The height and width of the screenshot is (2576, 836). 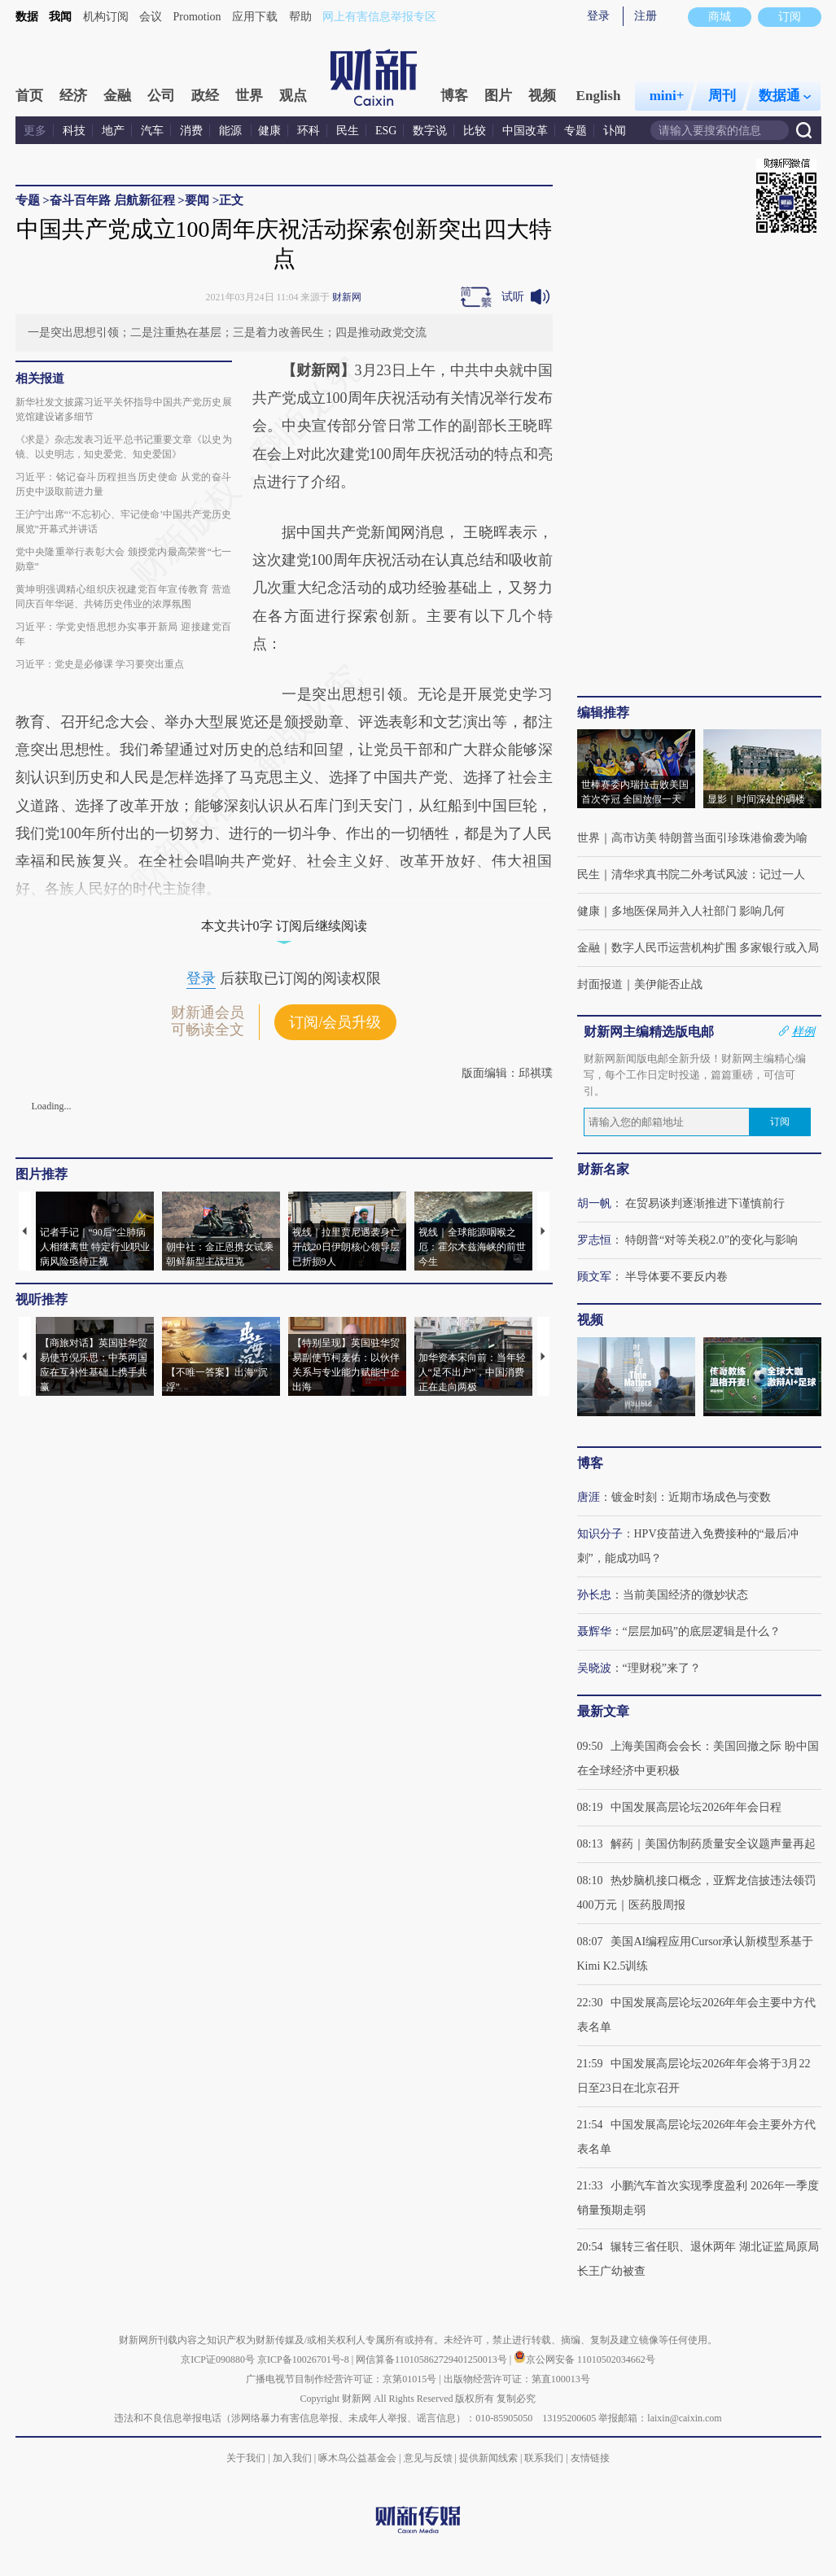 What do you see at coordinates (691, 1497) in the screenshot?
I see `镀金时刻：近期市场成色与变数` at bounding box center [691, 1497].